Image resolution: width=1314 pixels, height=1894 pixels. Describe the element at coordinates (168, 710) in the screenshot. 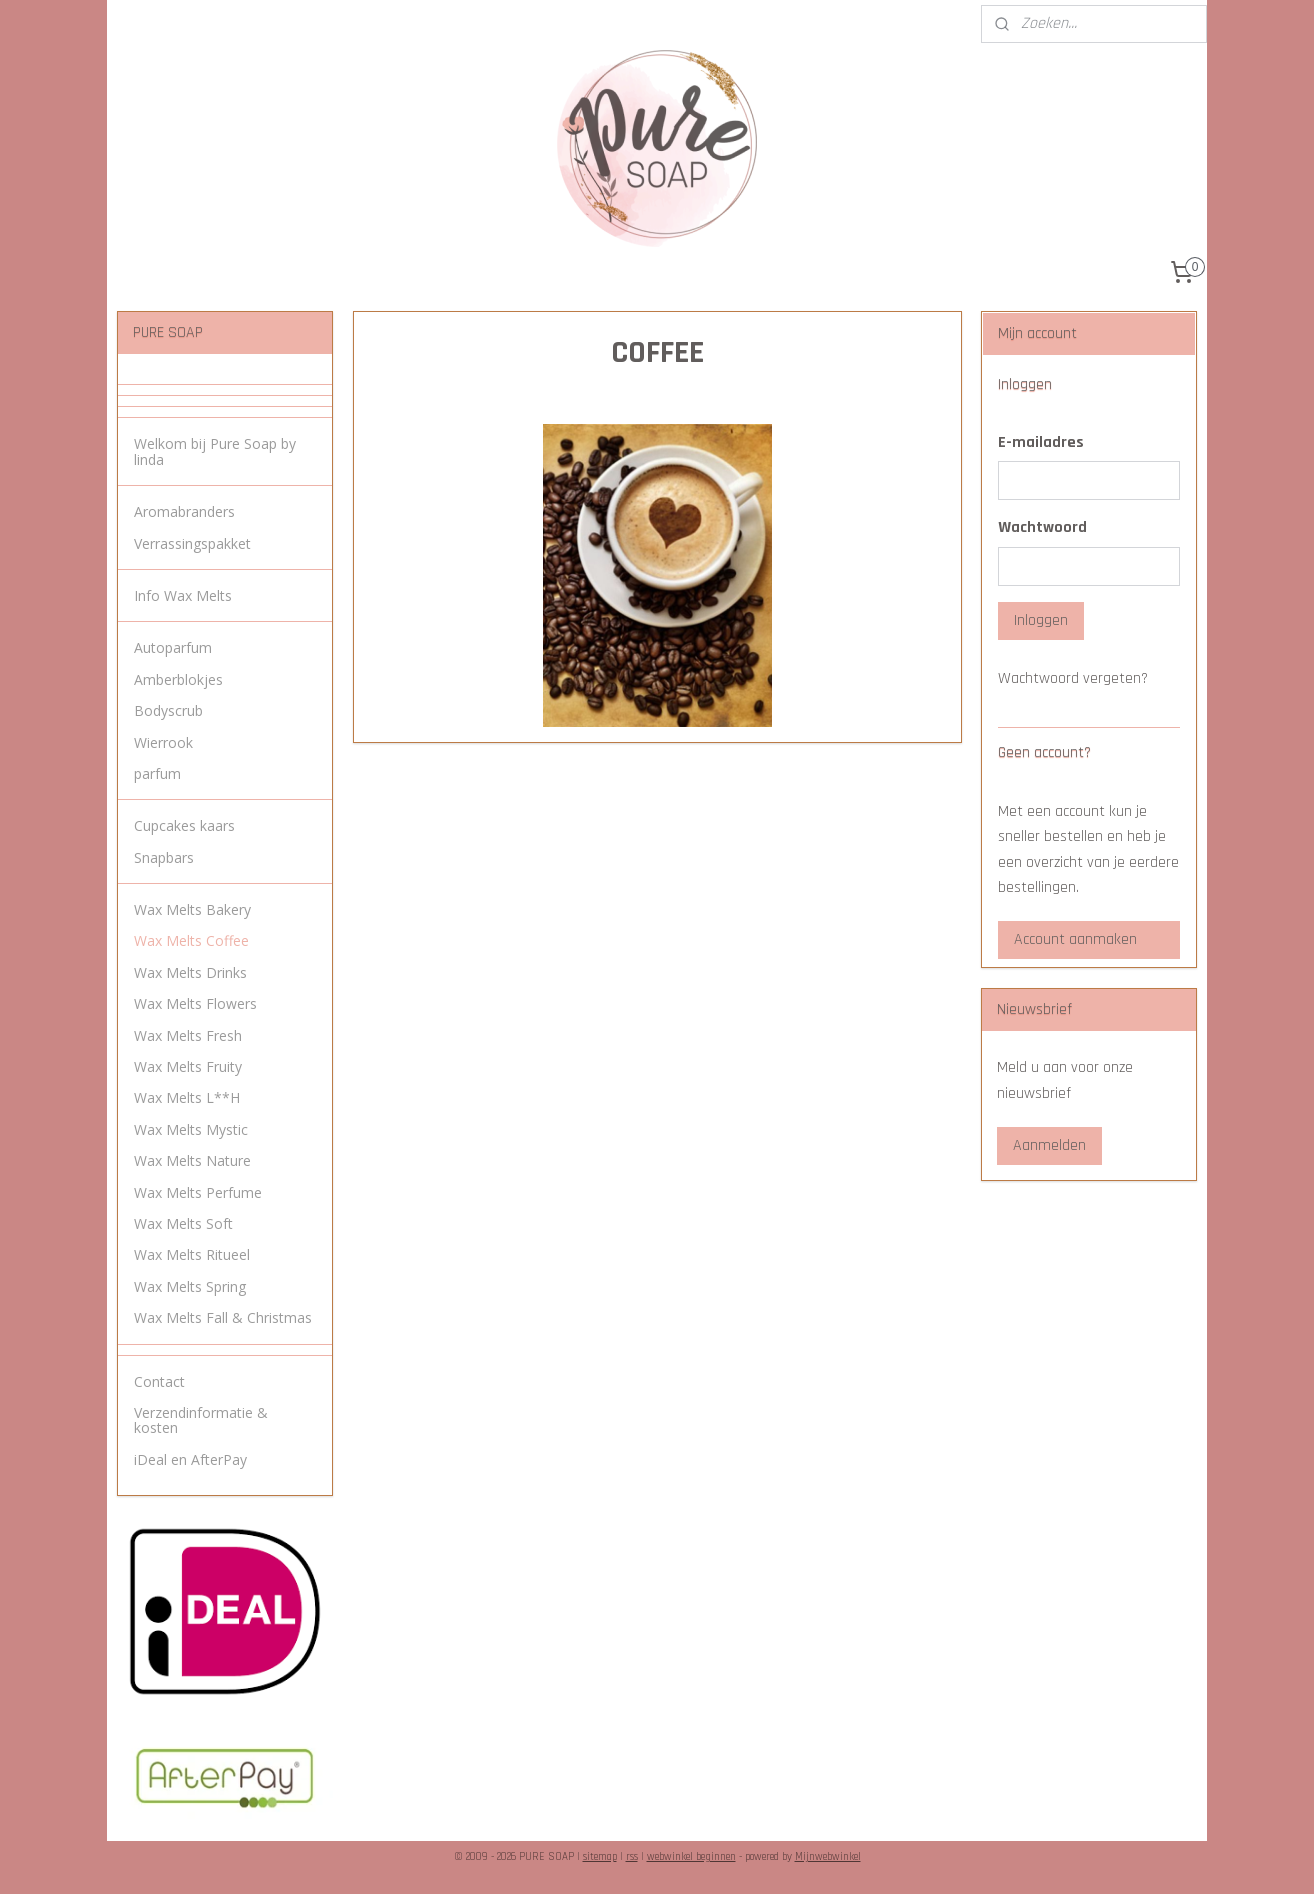

I see `Bodyscrub` at that location.